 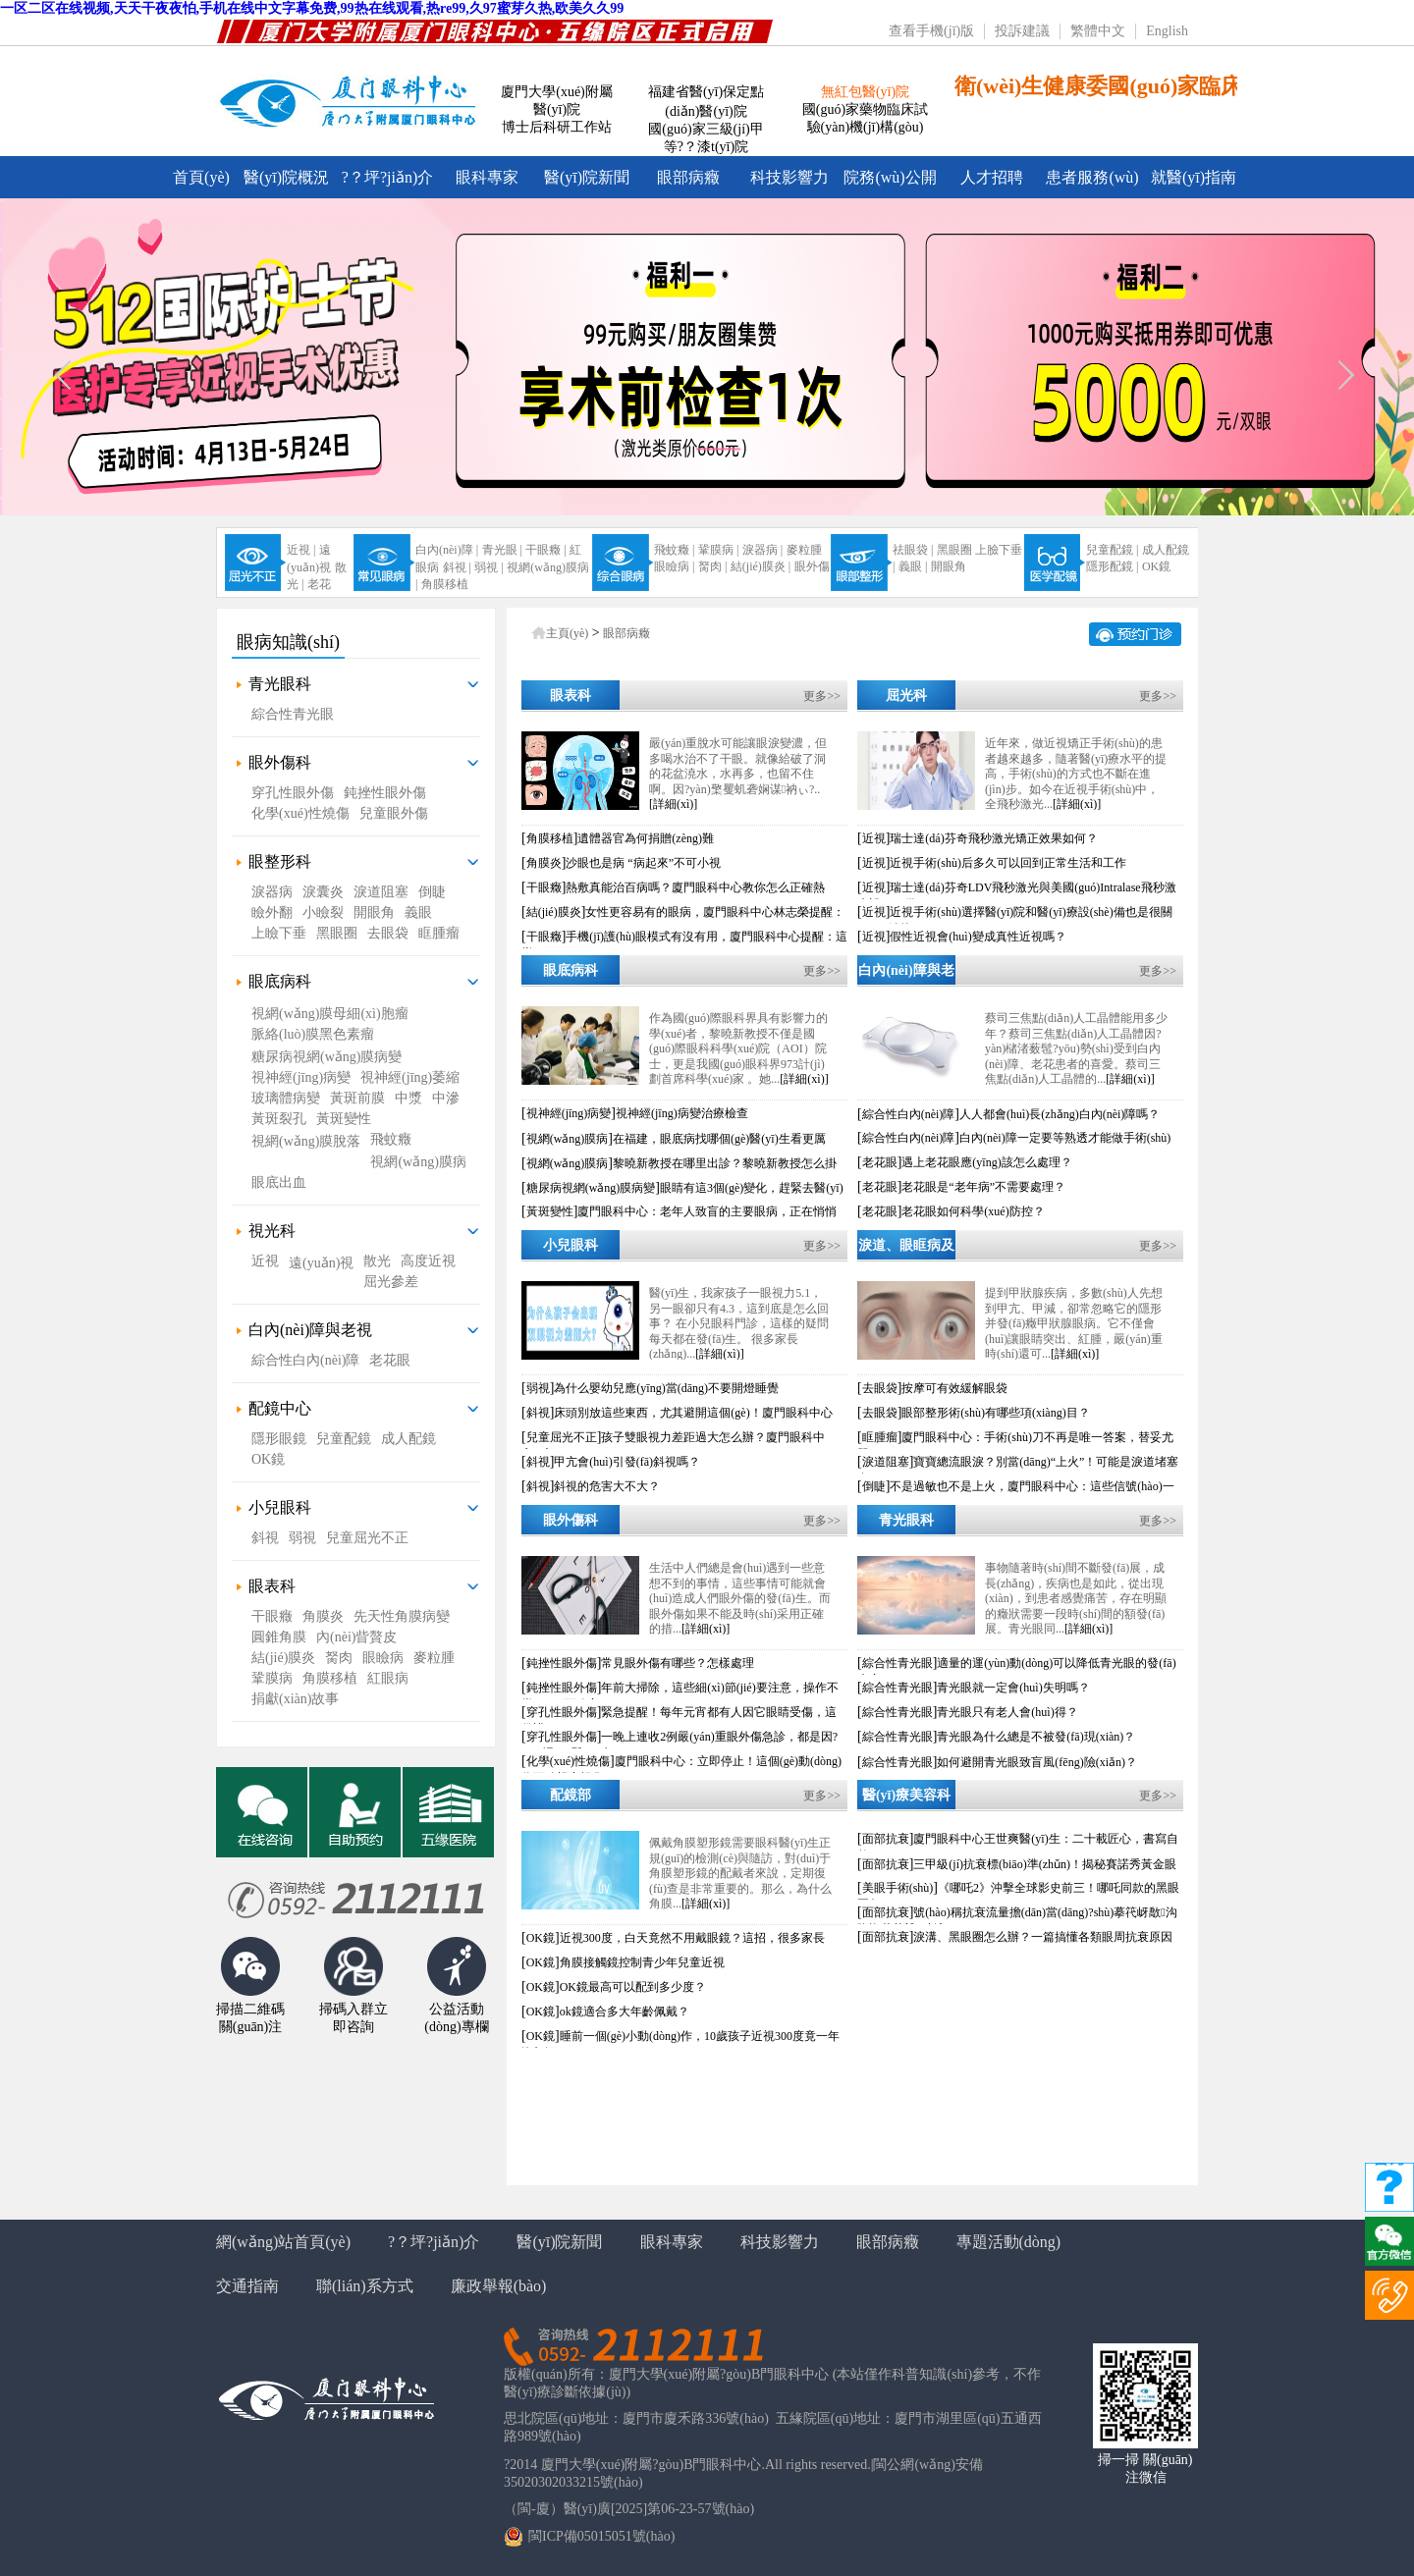 What do you see at coordinates (408, 1098) in the screenshot?
I see `中漿` at bounding box center [408, 1098].